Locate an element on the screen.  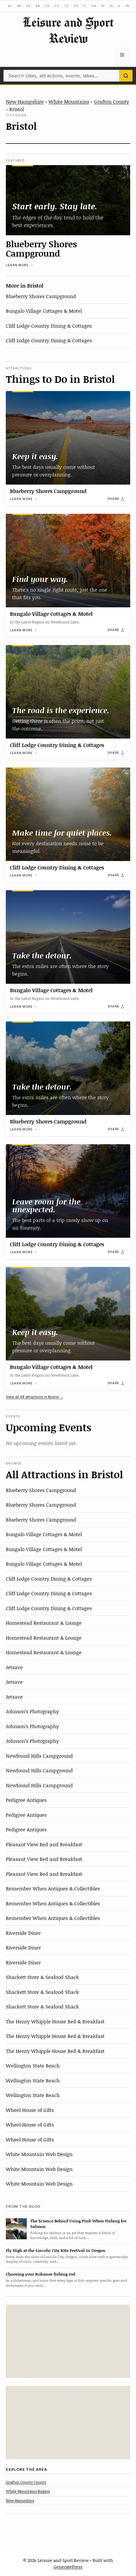
[Share] is located at coordinates (116, 499).